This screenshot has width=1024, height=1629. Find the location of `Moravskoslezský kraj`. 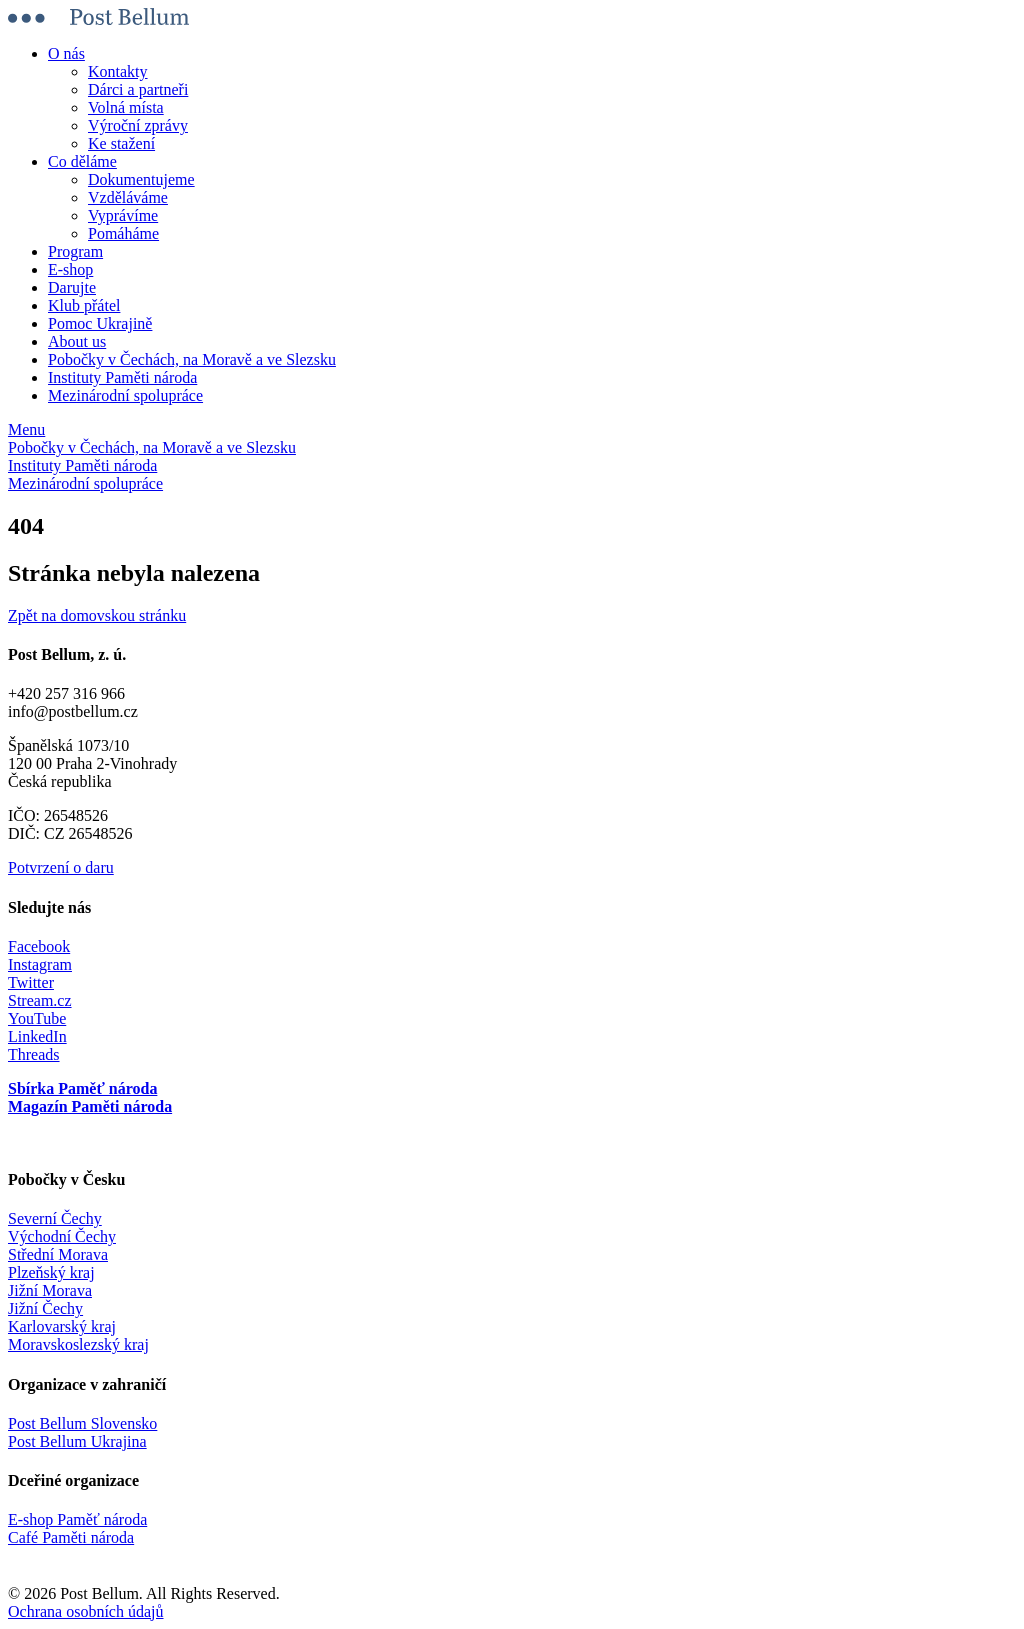

Moravskoslezský kraj is located at coordinates (78, 1344).